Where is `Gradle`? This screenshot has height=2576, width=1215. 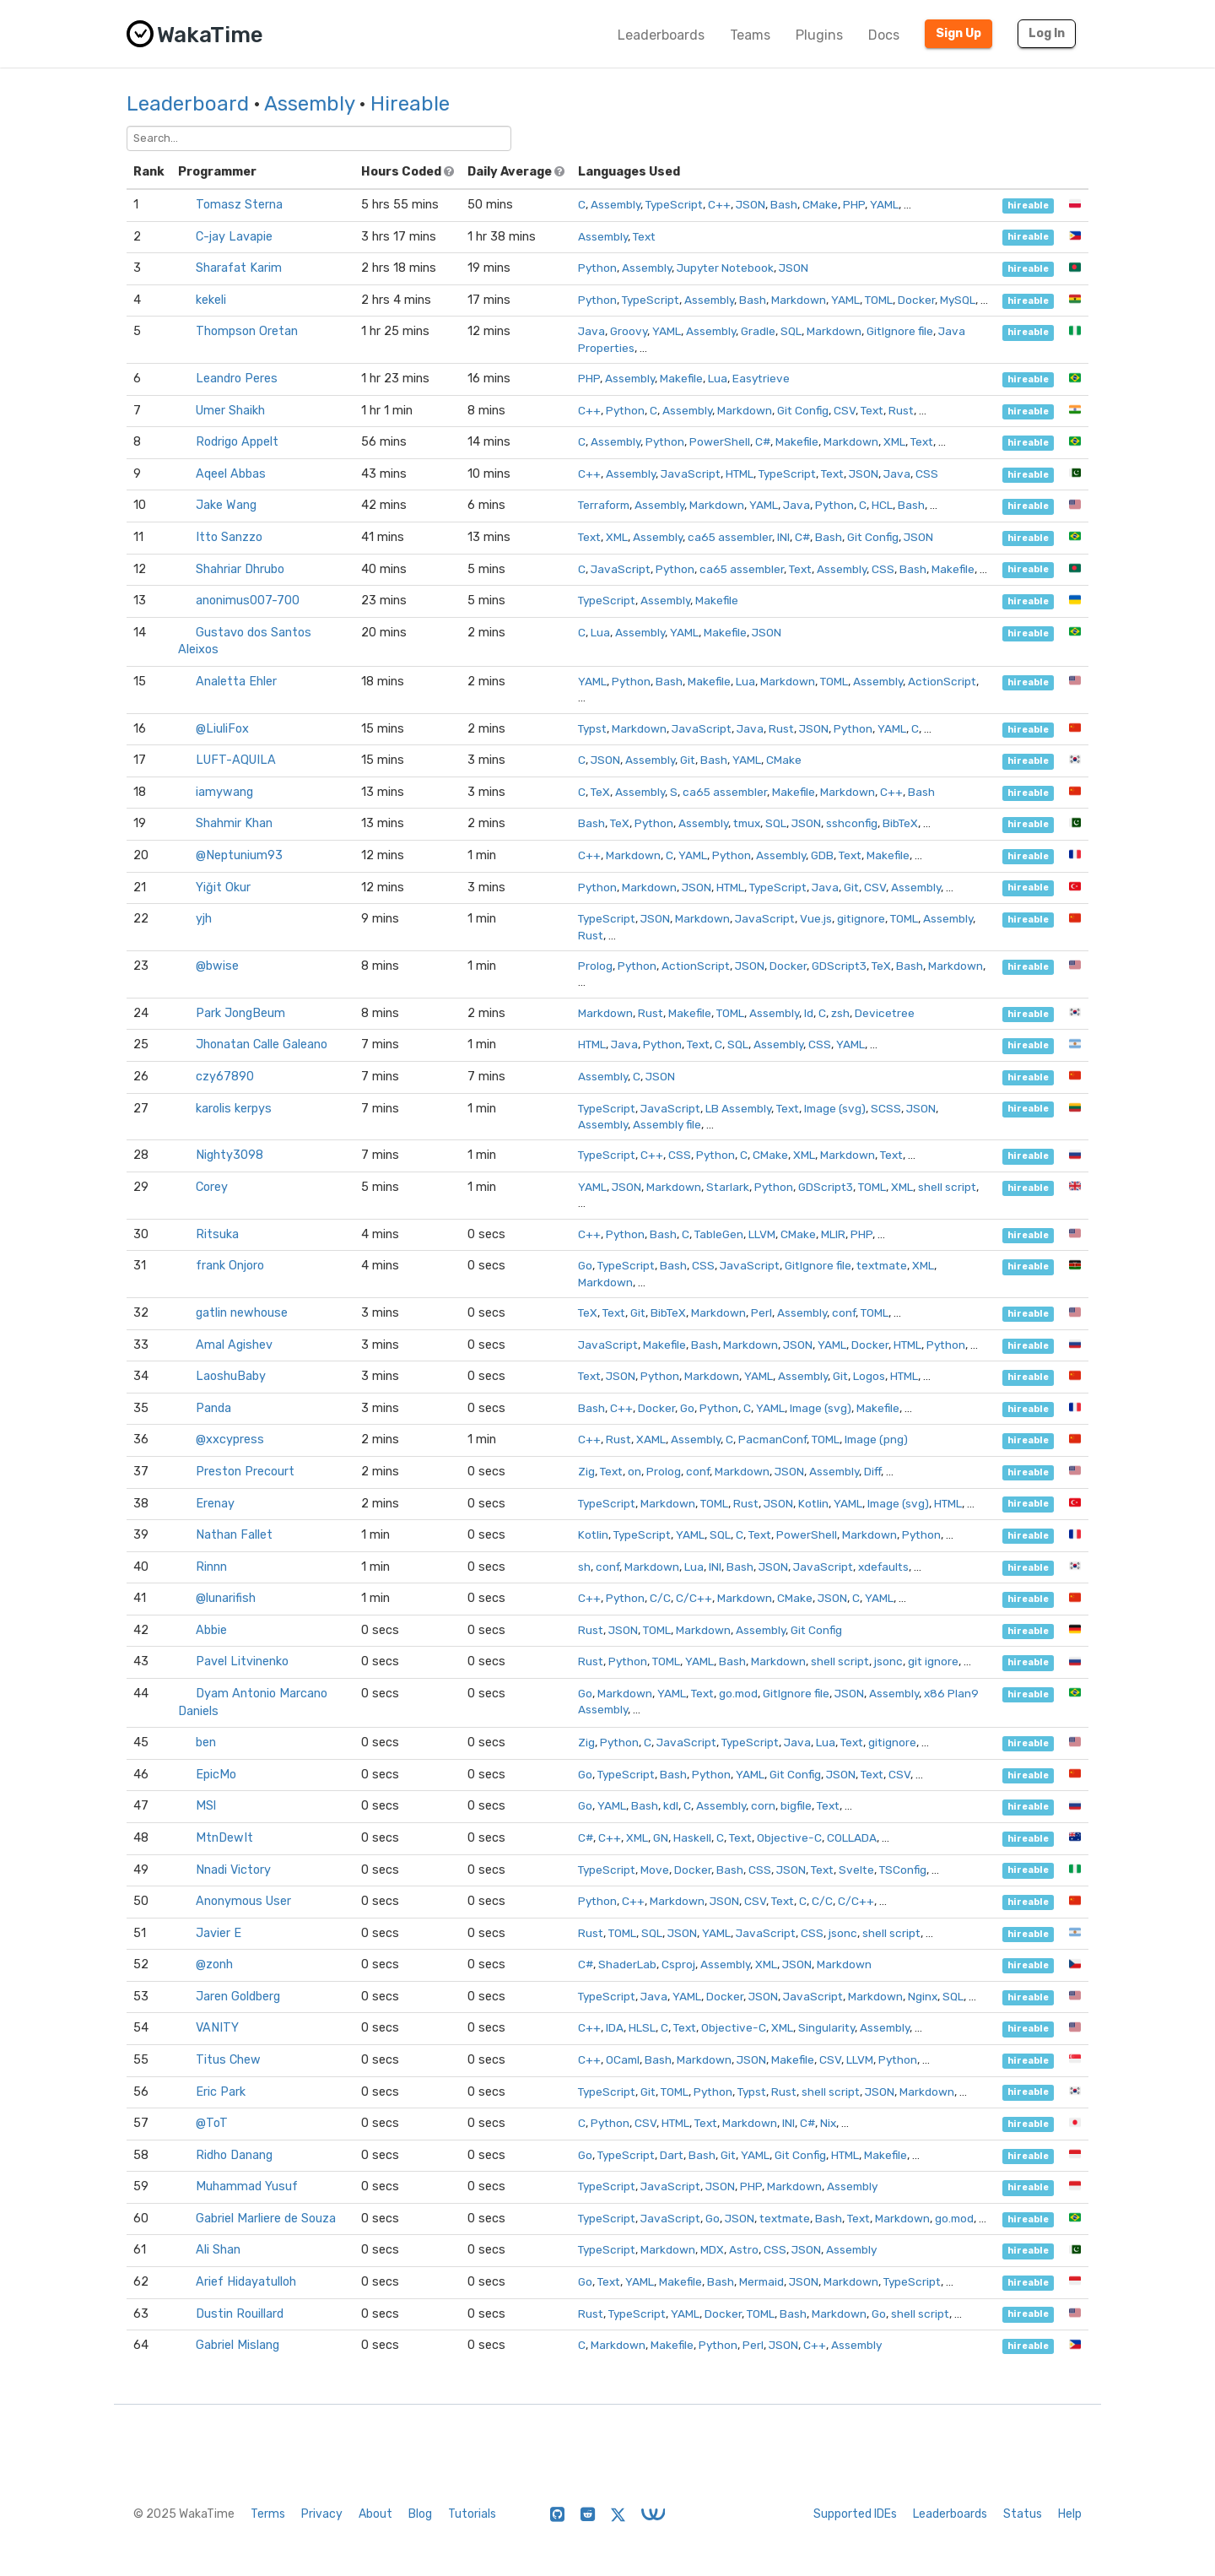 Gradle is located at coordinates (758, 331).